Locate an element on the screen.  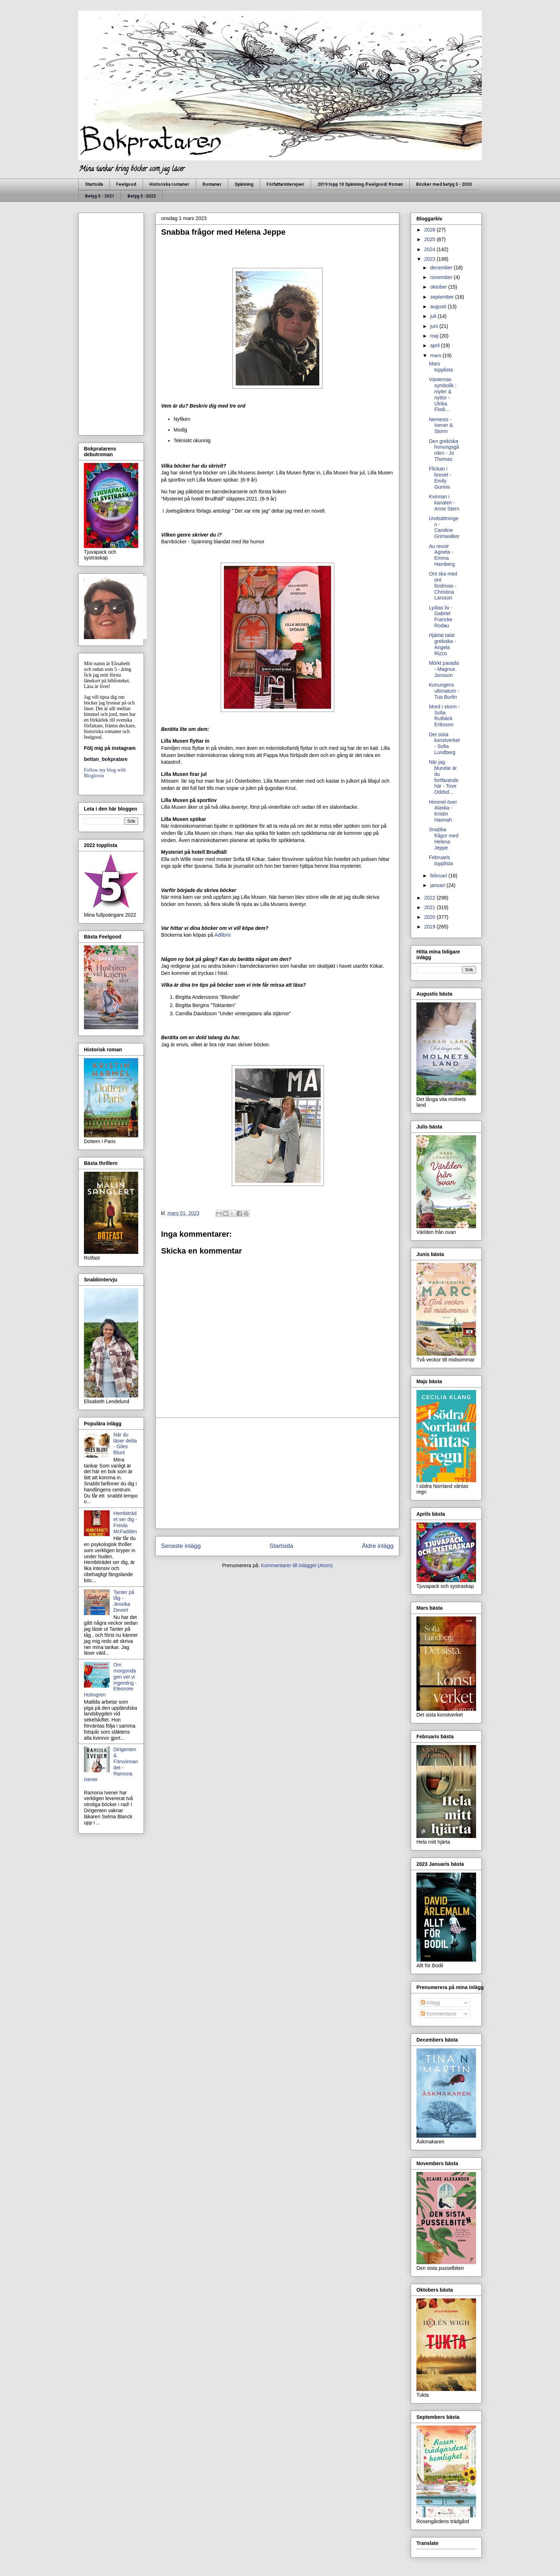
2019 topp 10 Spänning /Feelgood/ Roman is located at coordinates (360, 184).